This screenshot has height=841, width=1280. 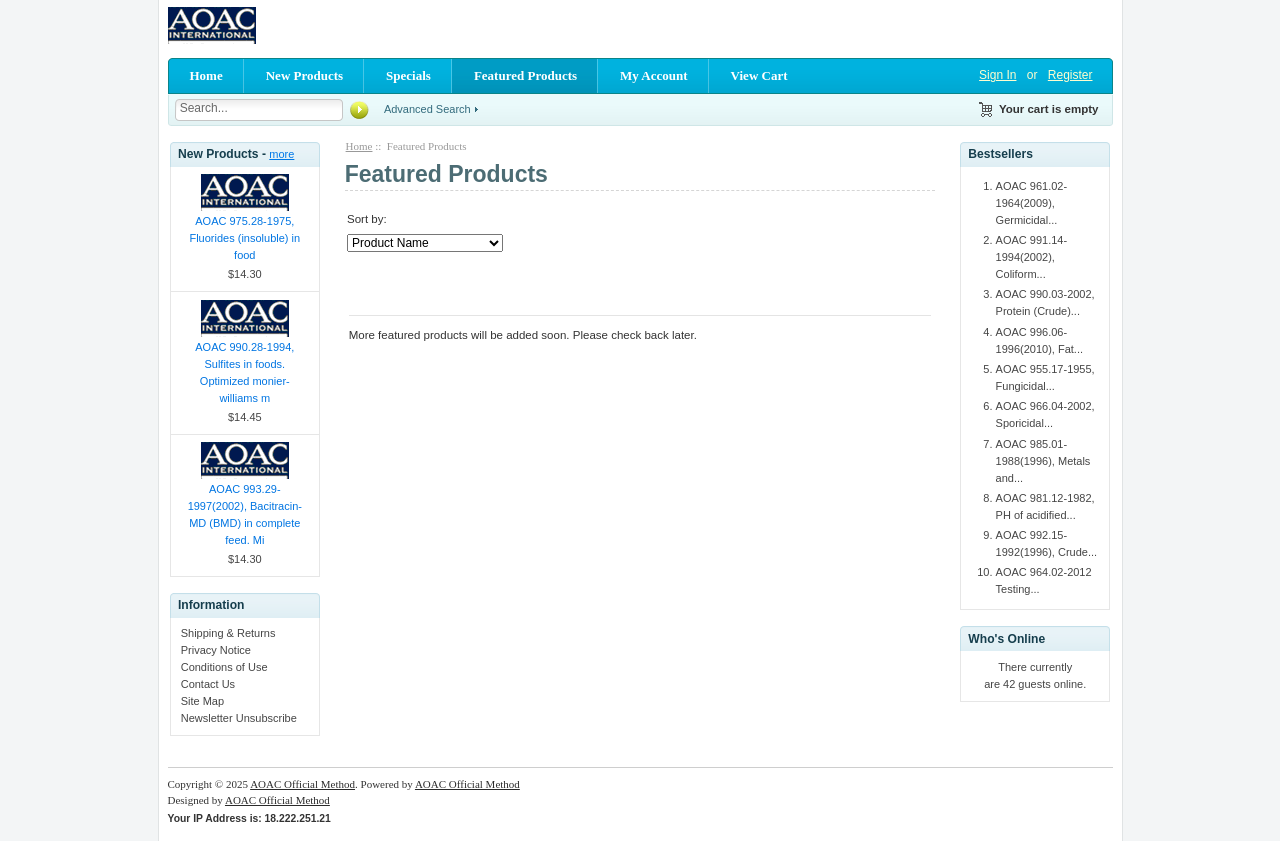 I want to click on New Products, so click(x=304, y=75).